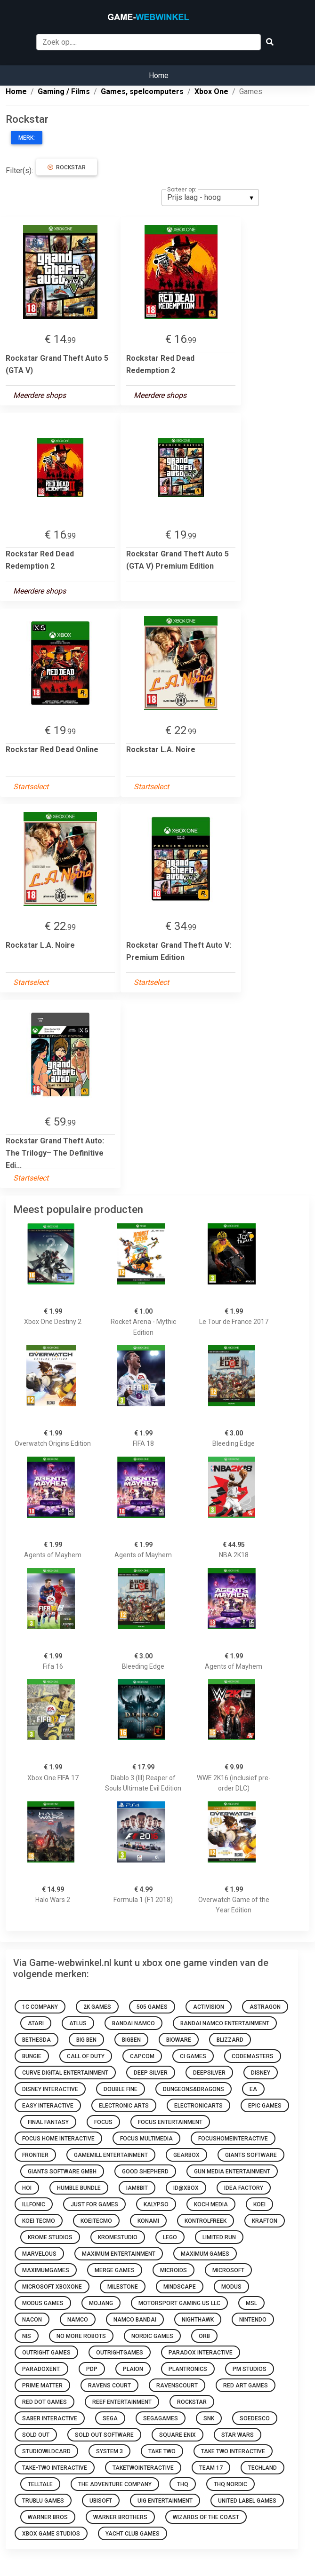 This screenshot has height=2576, width=315. I want to click on Maximum Games, so click(205, 2254).